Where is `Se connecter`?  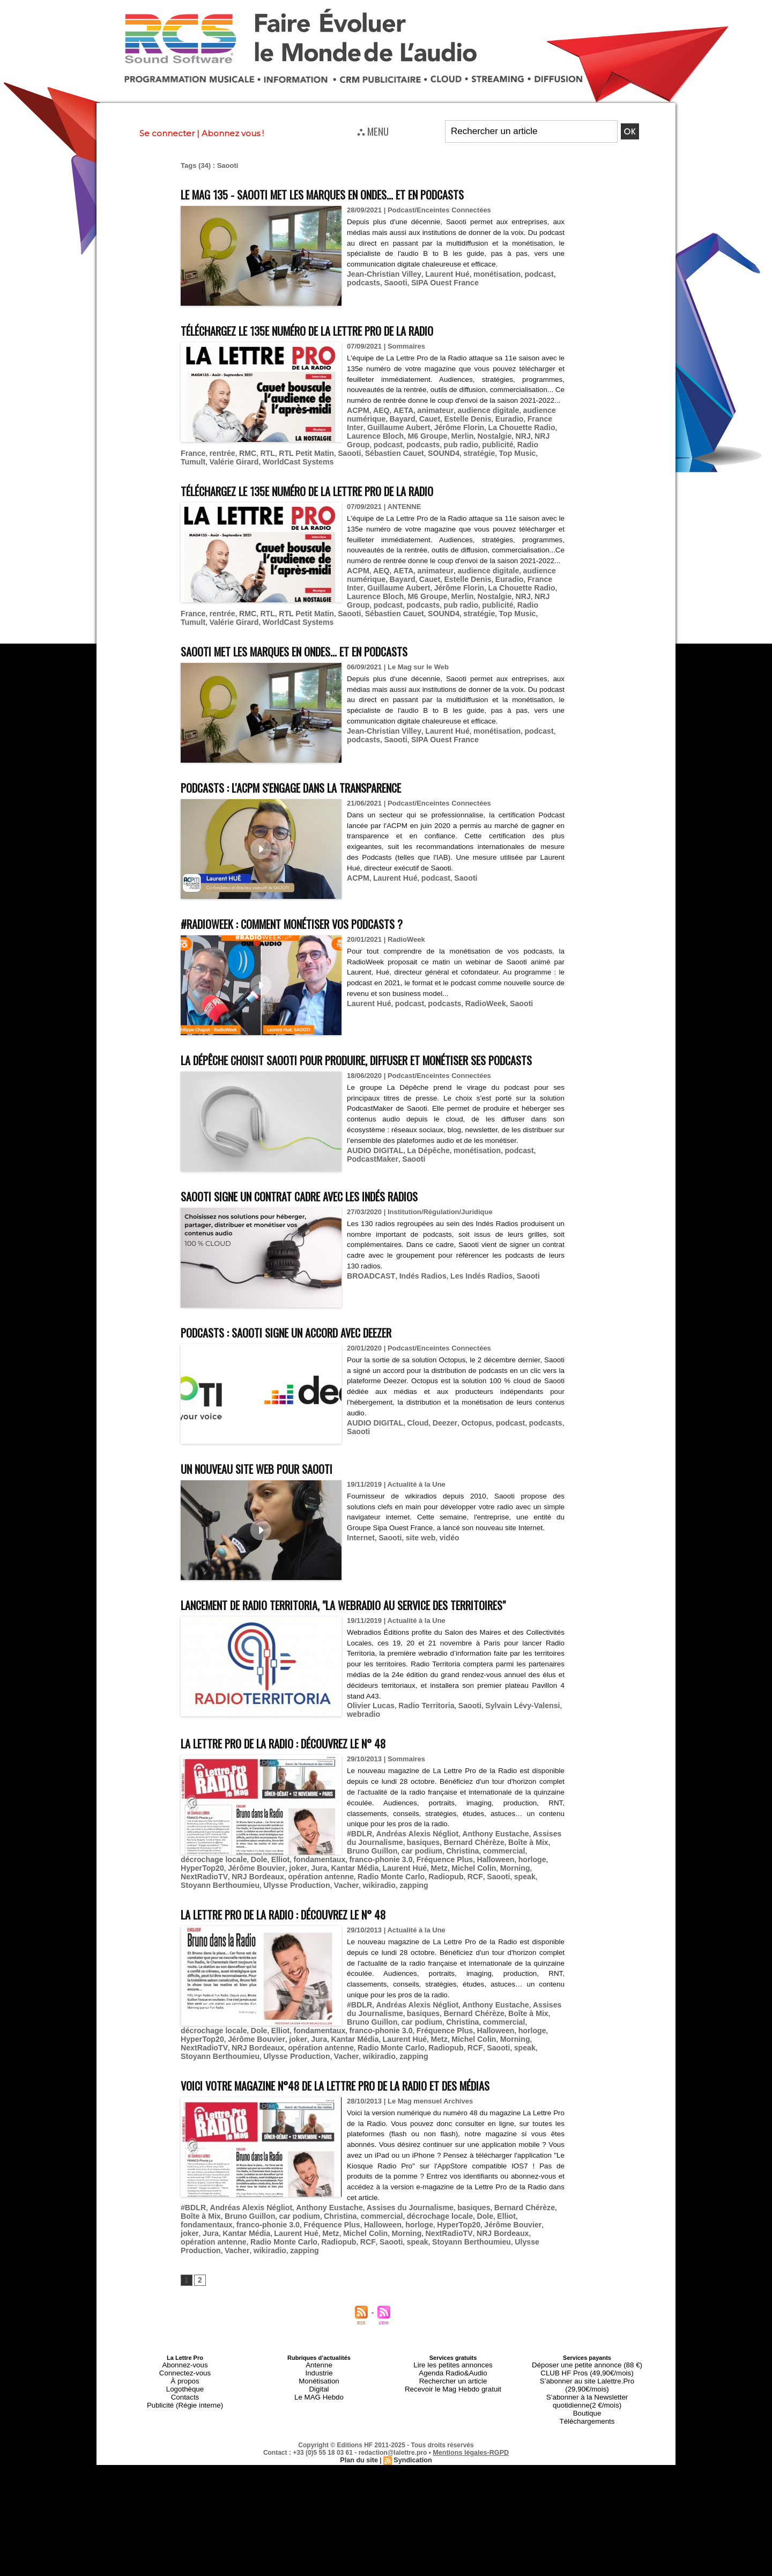
Se connecter is located at coordinates (167, 133).